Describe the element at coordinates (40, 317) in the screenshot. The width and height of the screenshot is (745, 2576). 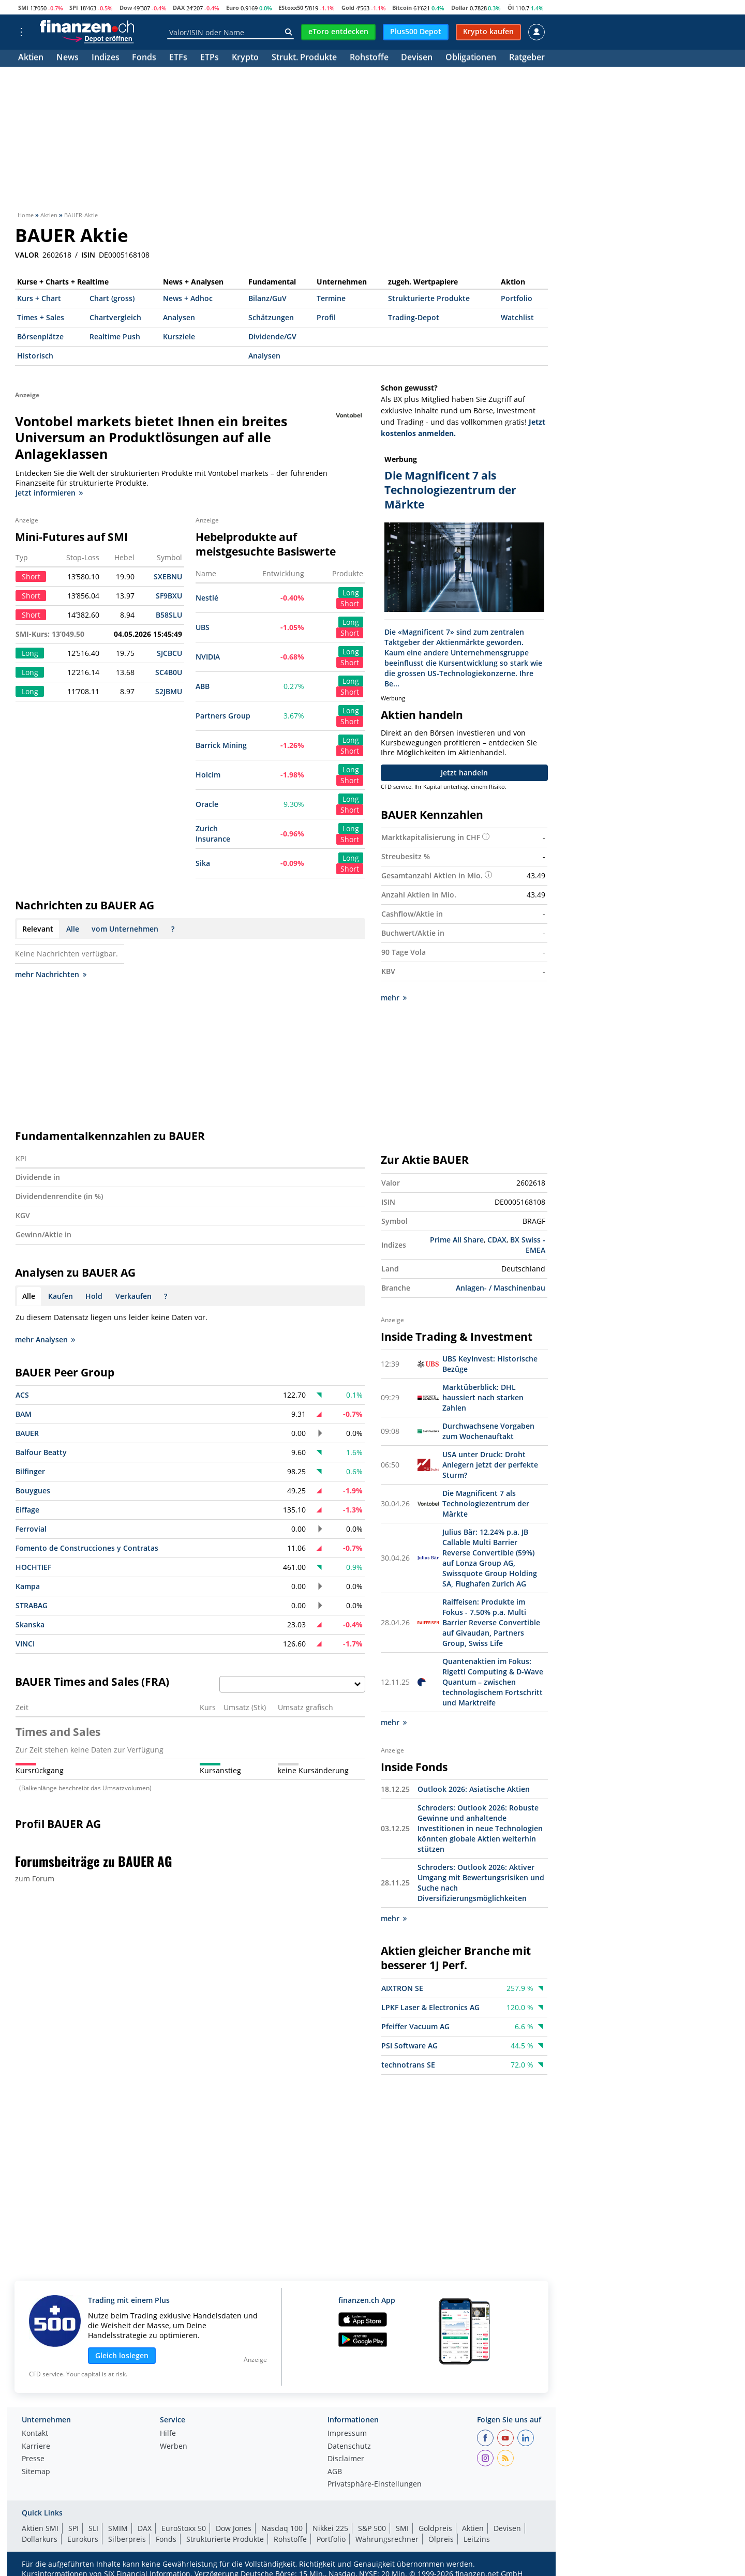
I see `Times + Sales` at that location.